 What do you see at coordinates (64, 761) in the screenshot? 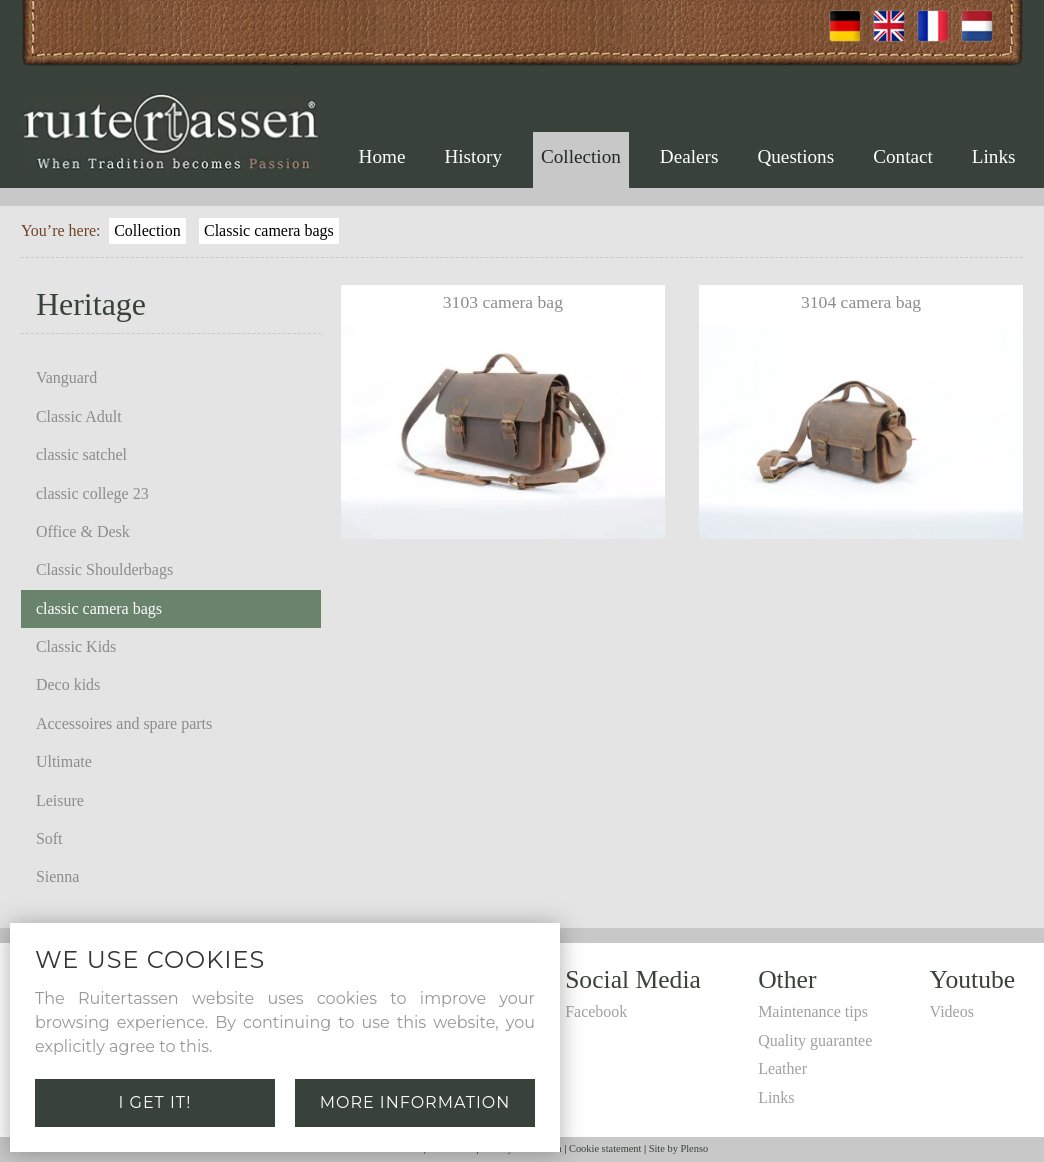
I see `Ultimate` at bounding box center [64, 761].